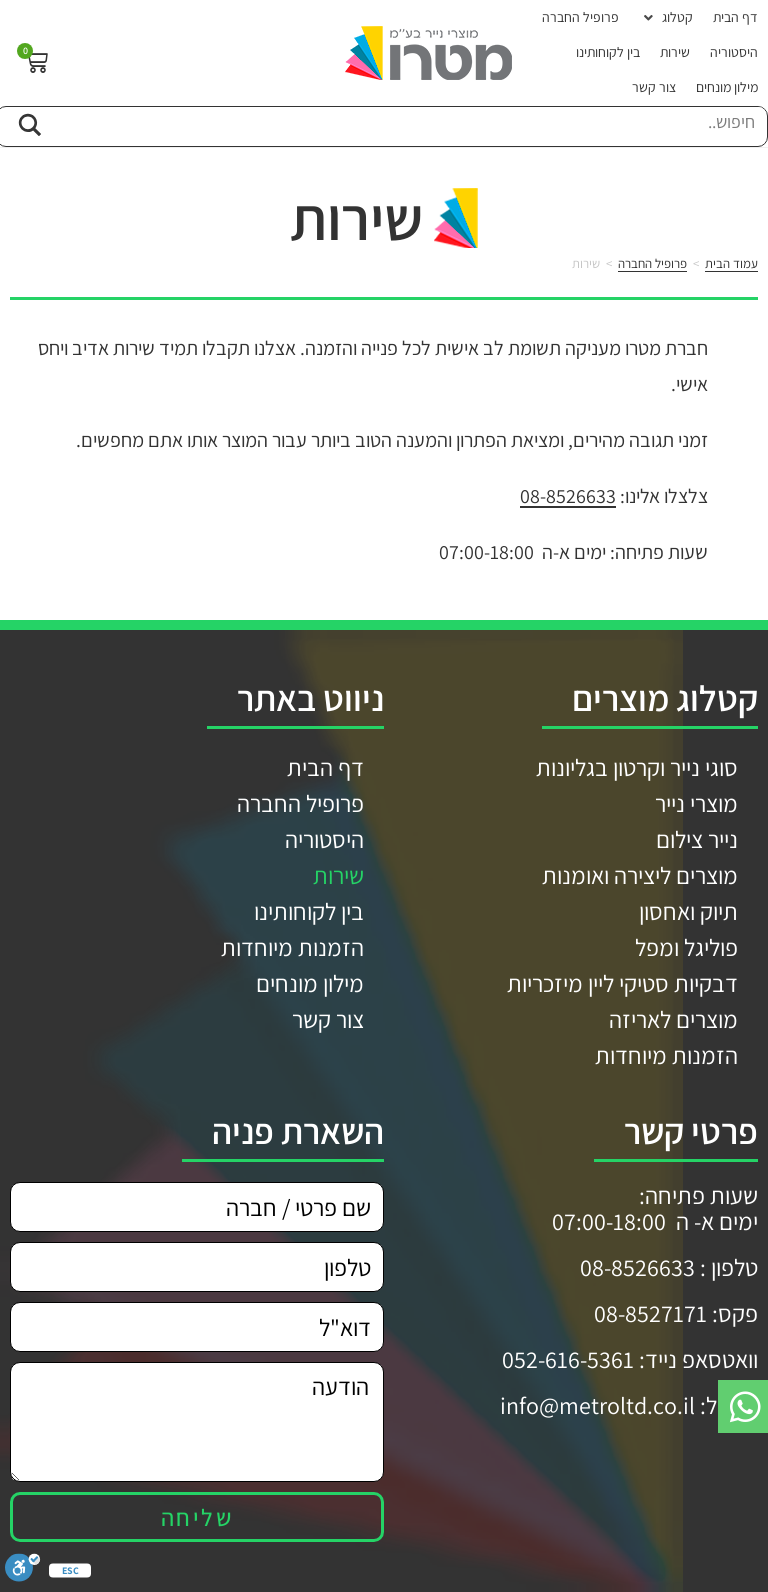 The height and width of the screenshot is (1592, 768). What do you see at coordinates (568, 1359) in the screenshot?
I see `052-616-5361` at bounding box center [568, 1359].